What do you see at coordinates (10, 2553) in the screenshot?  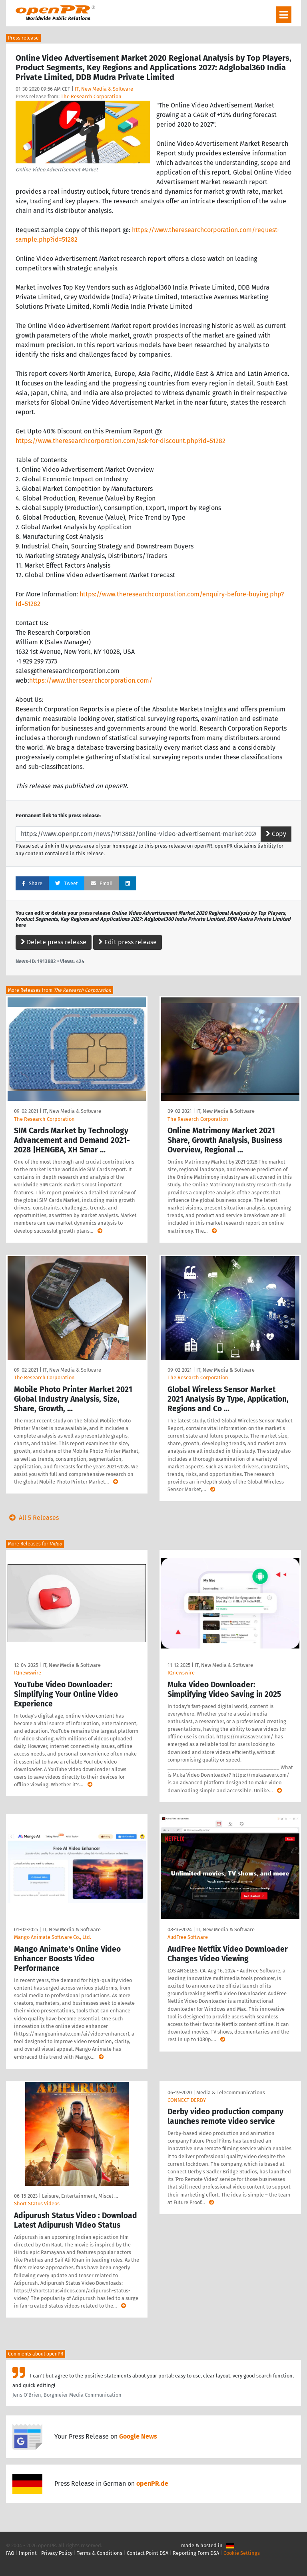 I see `FAQ` at bounding box center [10, 2553].